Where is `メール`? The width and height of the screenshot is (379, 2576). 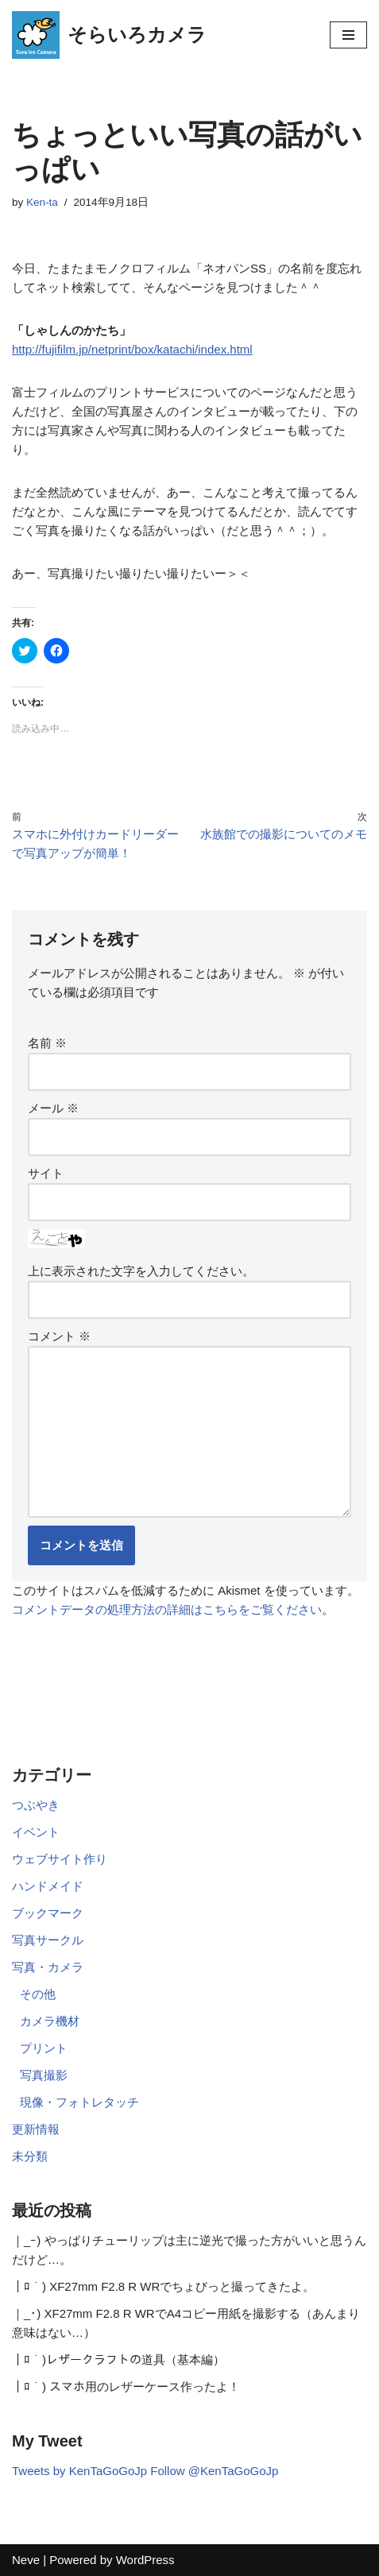 メール is located at coordinates (53, 1108).